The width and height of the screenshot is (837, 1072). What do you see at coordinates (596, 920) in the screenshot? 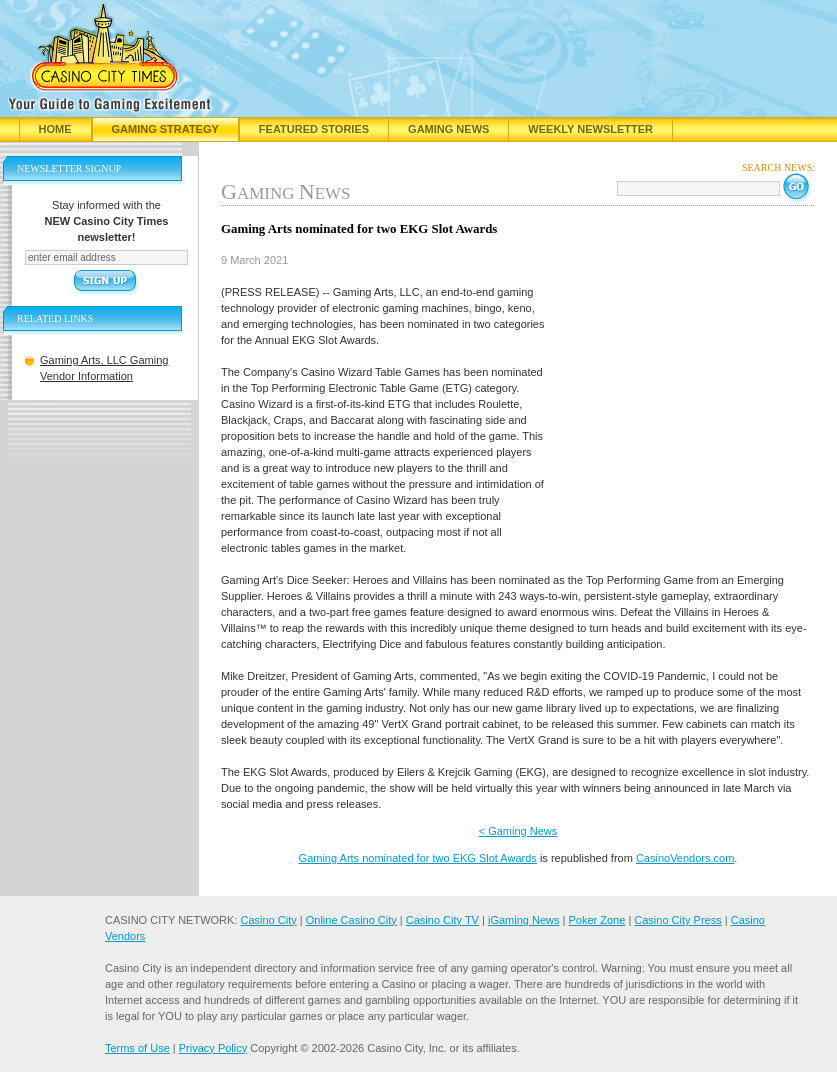
I see `Poker Zone` at bounding box center [596, 920].